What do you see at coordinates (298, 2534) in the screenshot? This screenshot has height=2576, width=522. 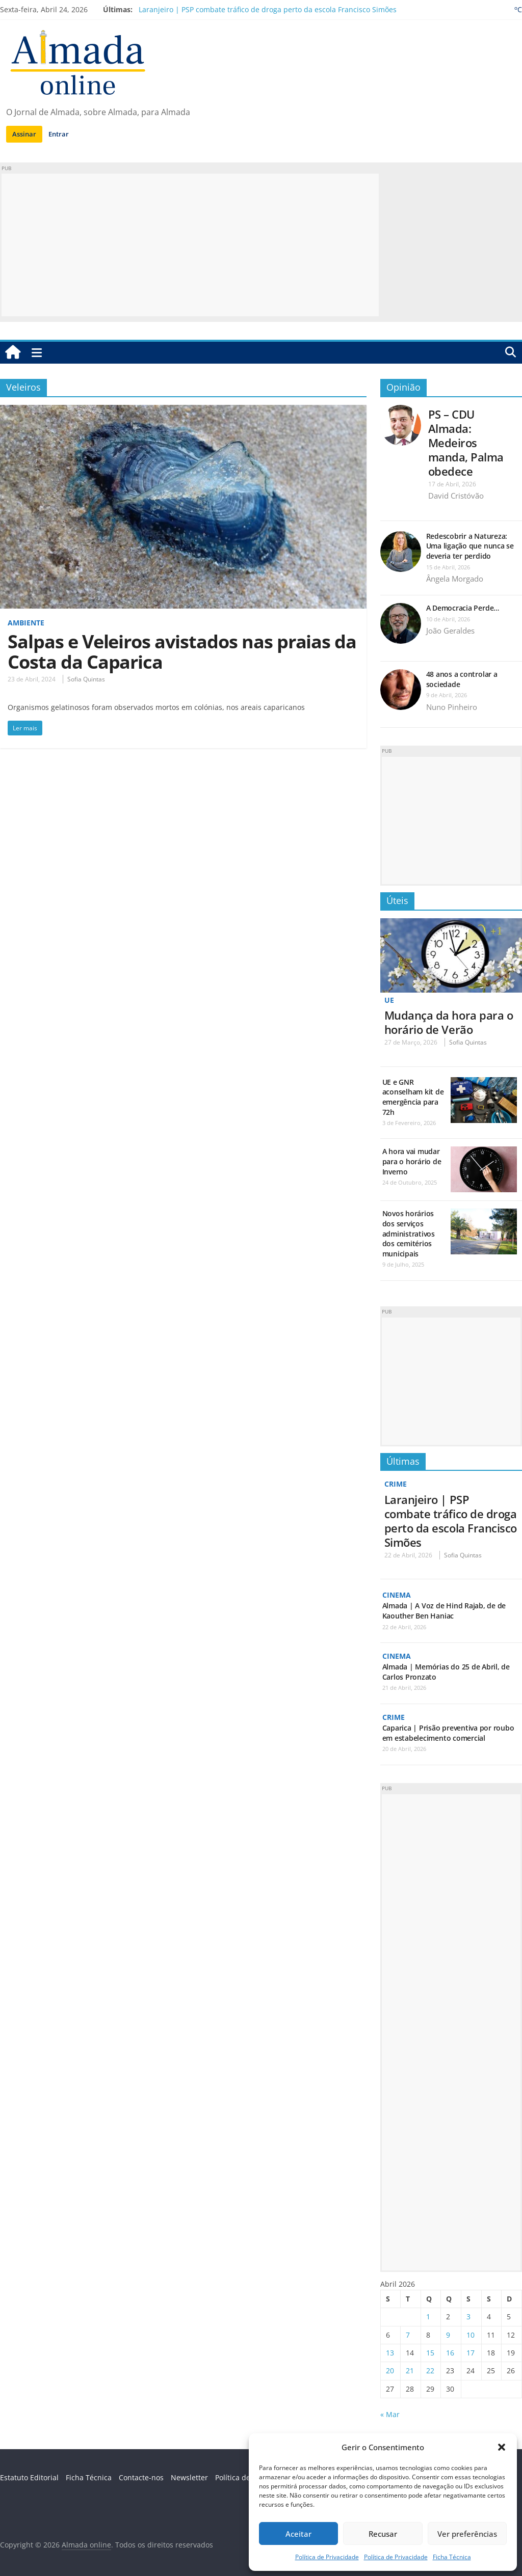 I see `Aceitar` at bounding box center [298, 2534].